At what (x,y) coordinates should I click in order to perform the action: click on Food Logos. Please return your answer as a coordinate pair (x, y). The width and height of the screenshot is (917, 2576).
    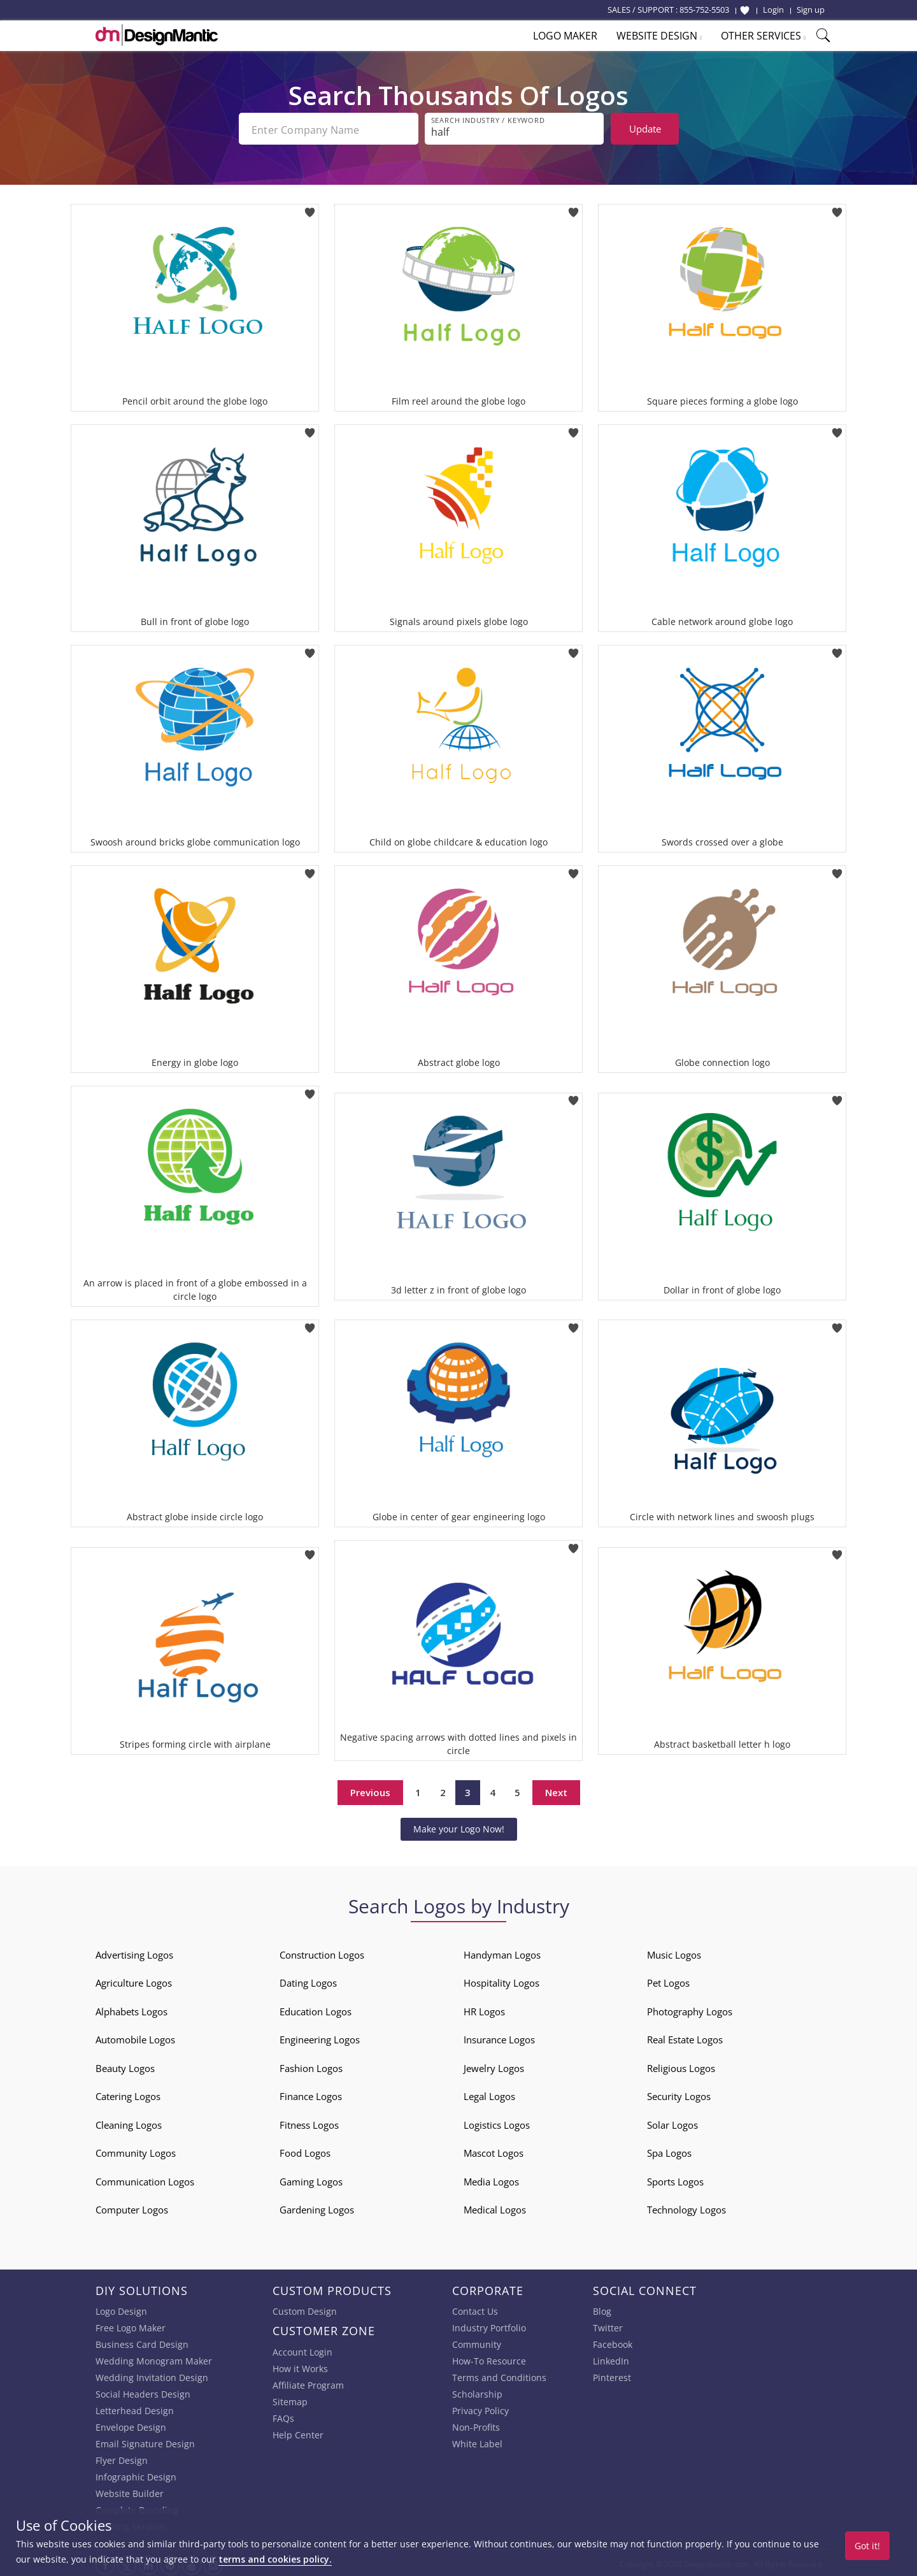
    Looking at the image, I should click on (305, 2150).